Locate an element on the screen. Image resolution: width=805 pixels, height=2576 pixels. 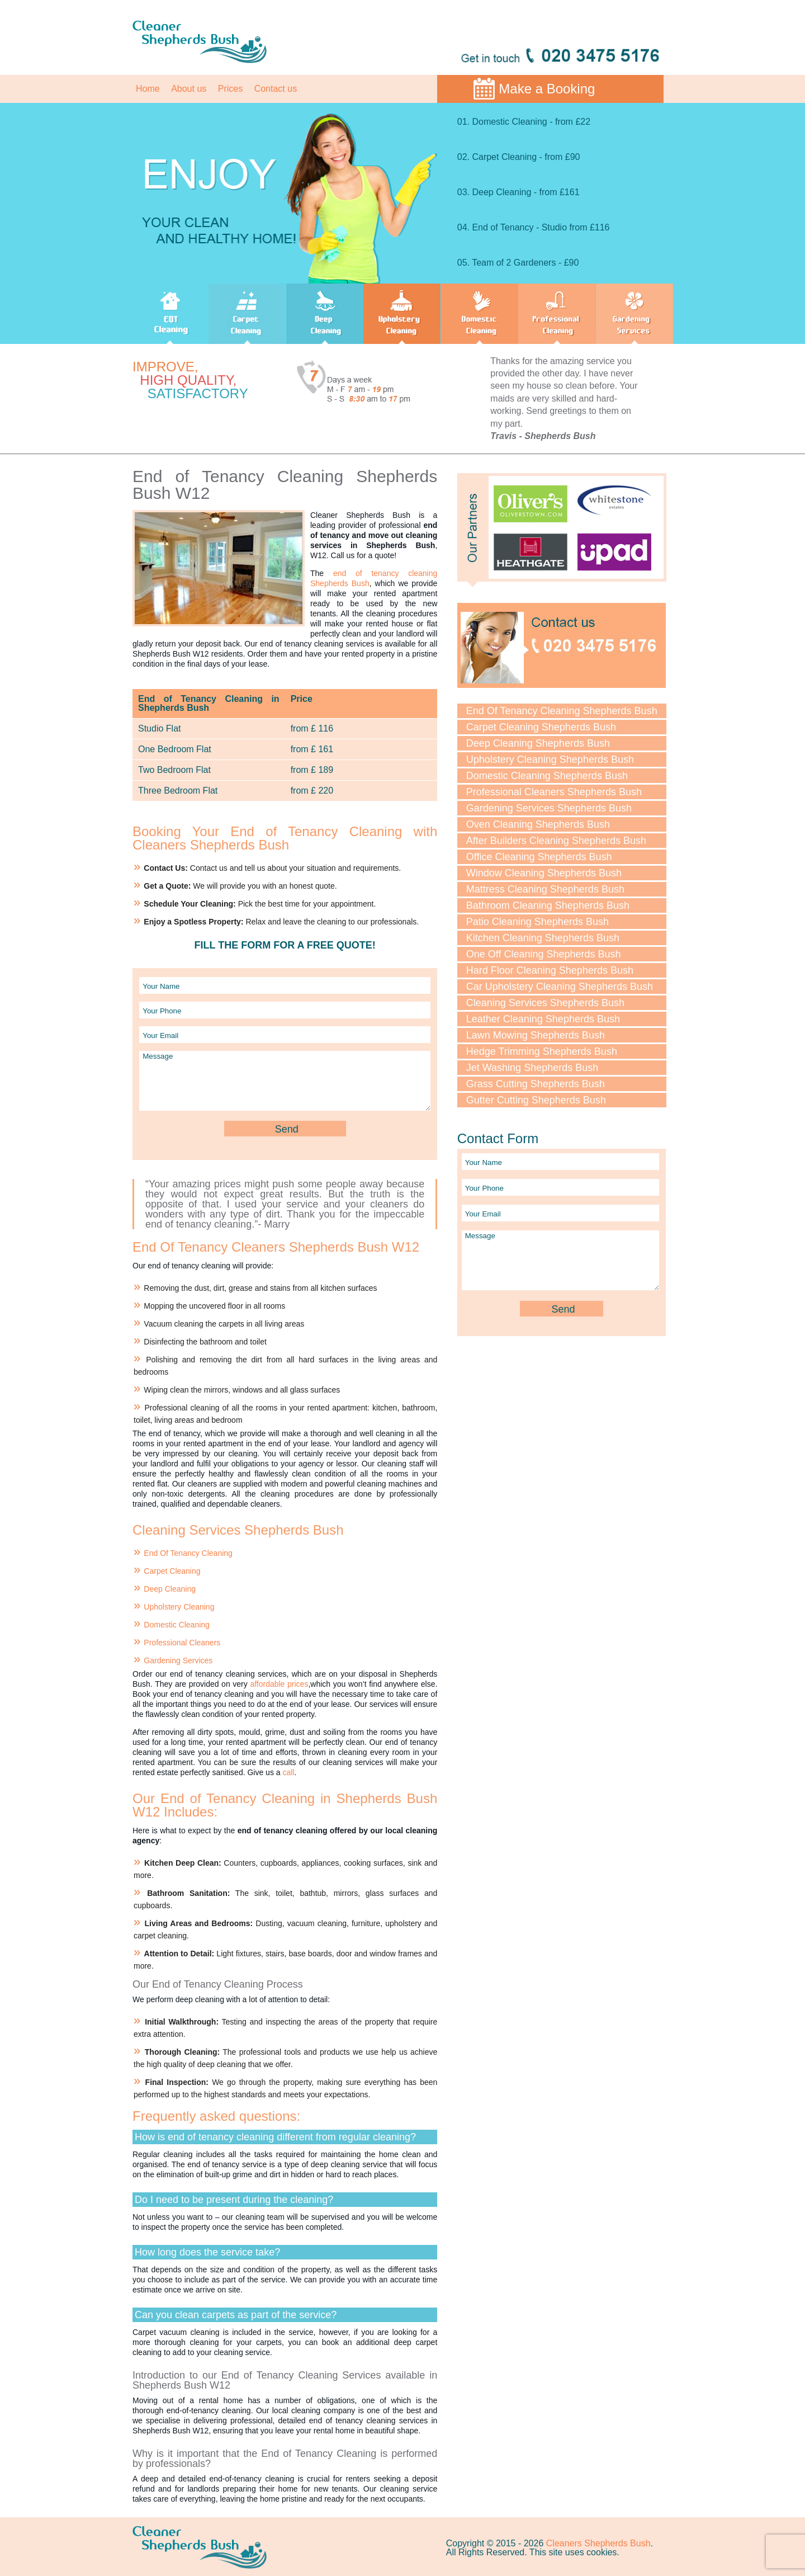
Prices is located at coordinates (230, 88).